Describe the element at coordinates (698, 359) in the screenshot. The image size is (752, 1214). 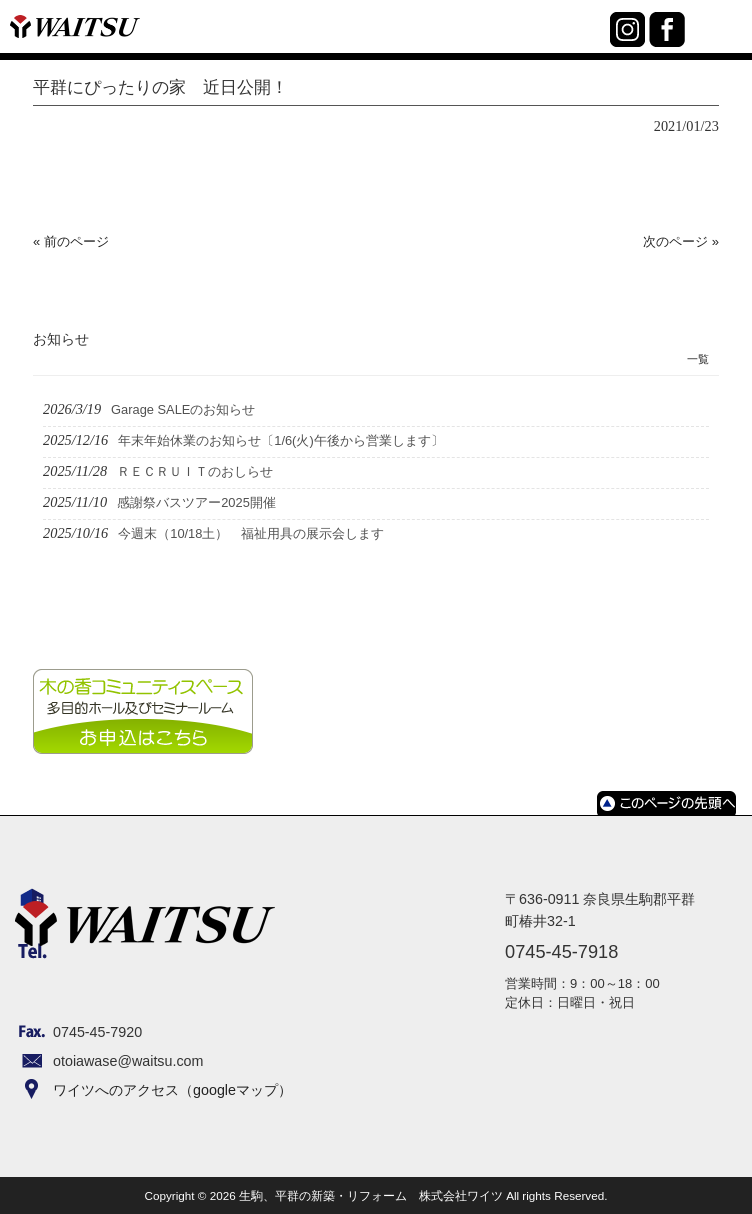
I see `一覧` at that location.